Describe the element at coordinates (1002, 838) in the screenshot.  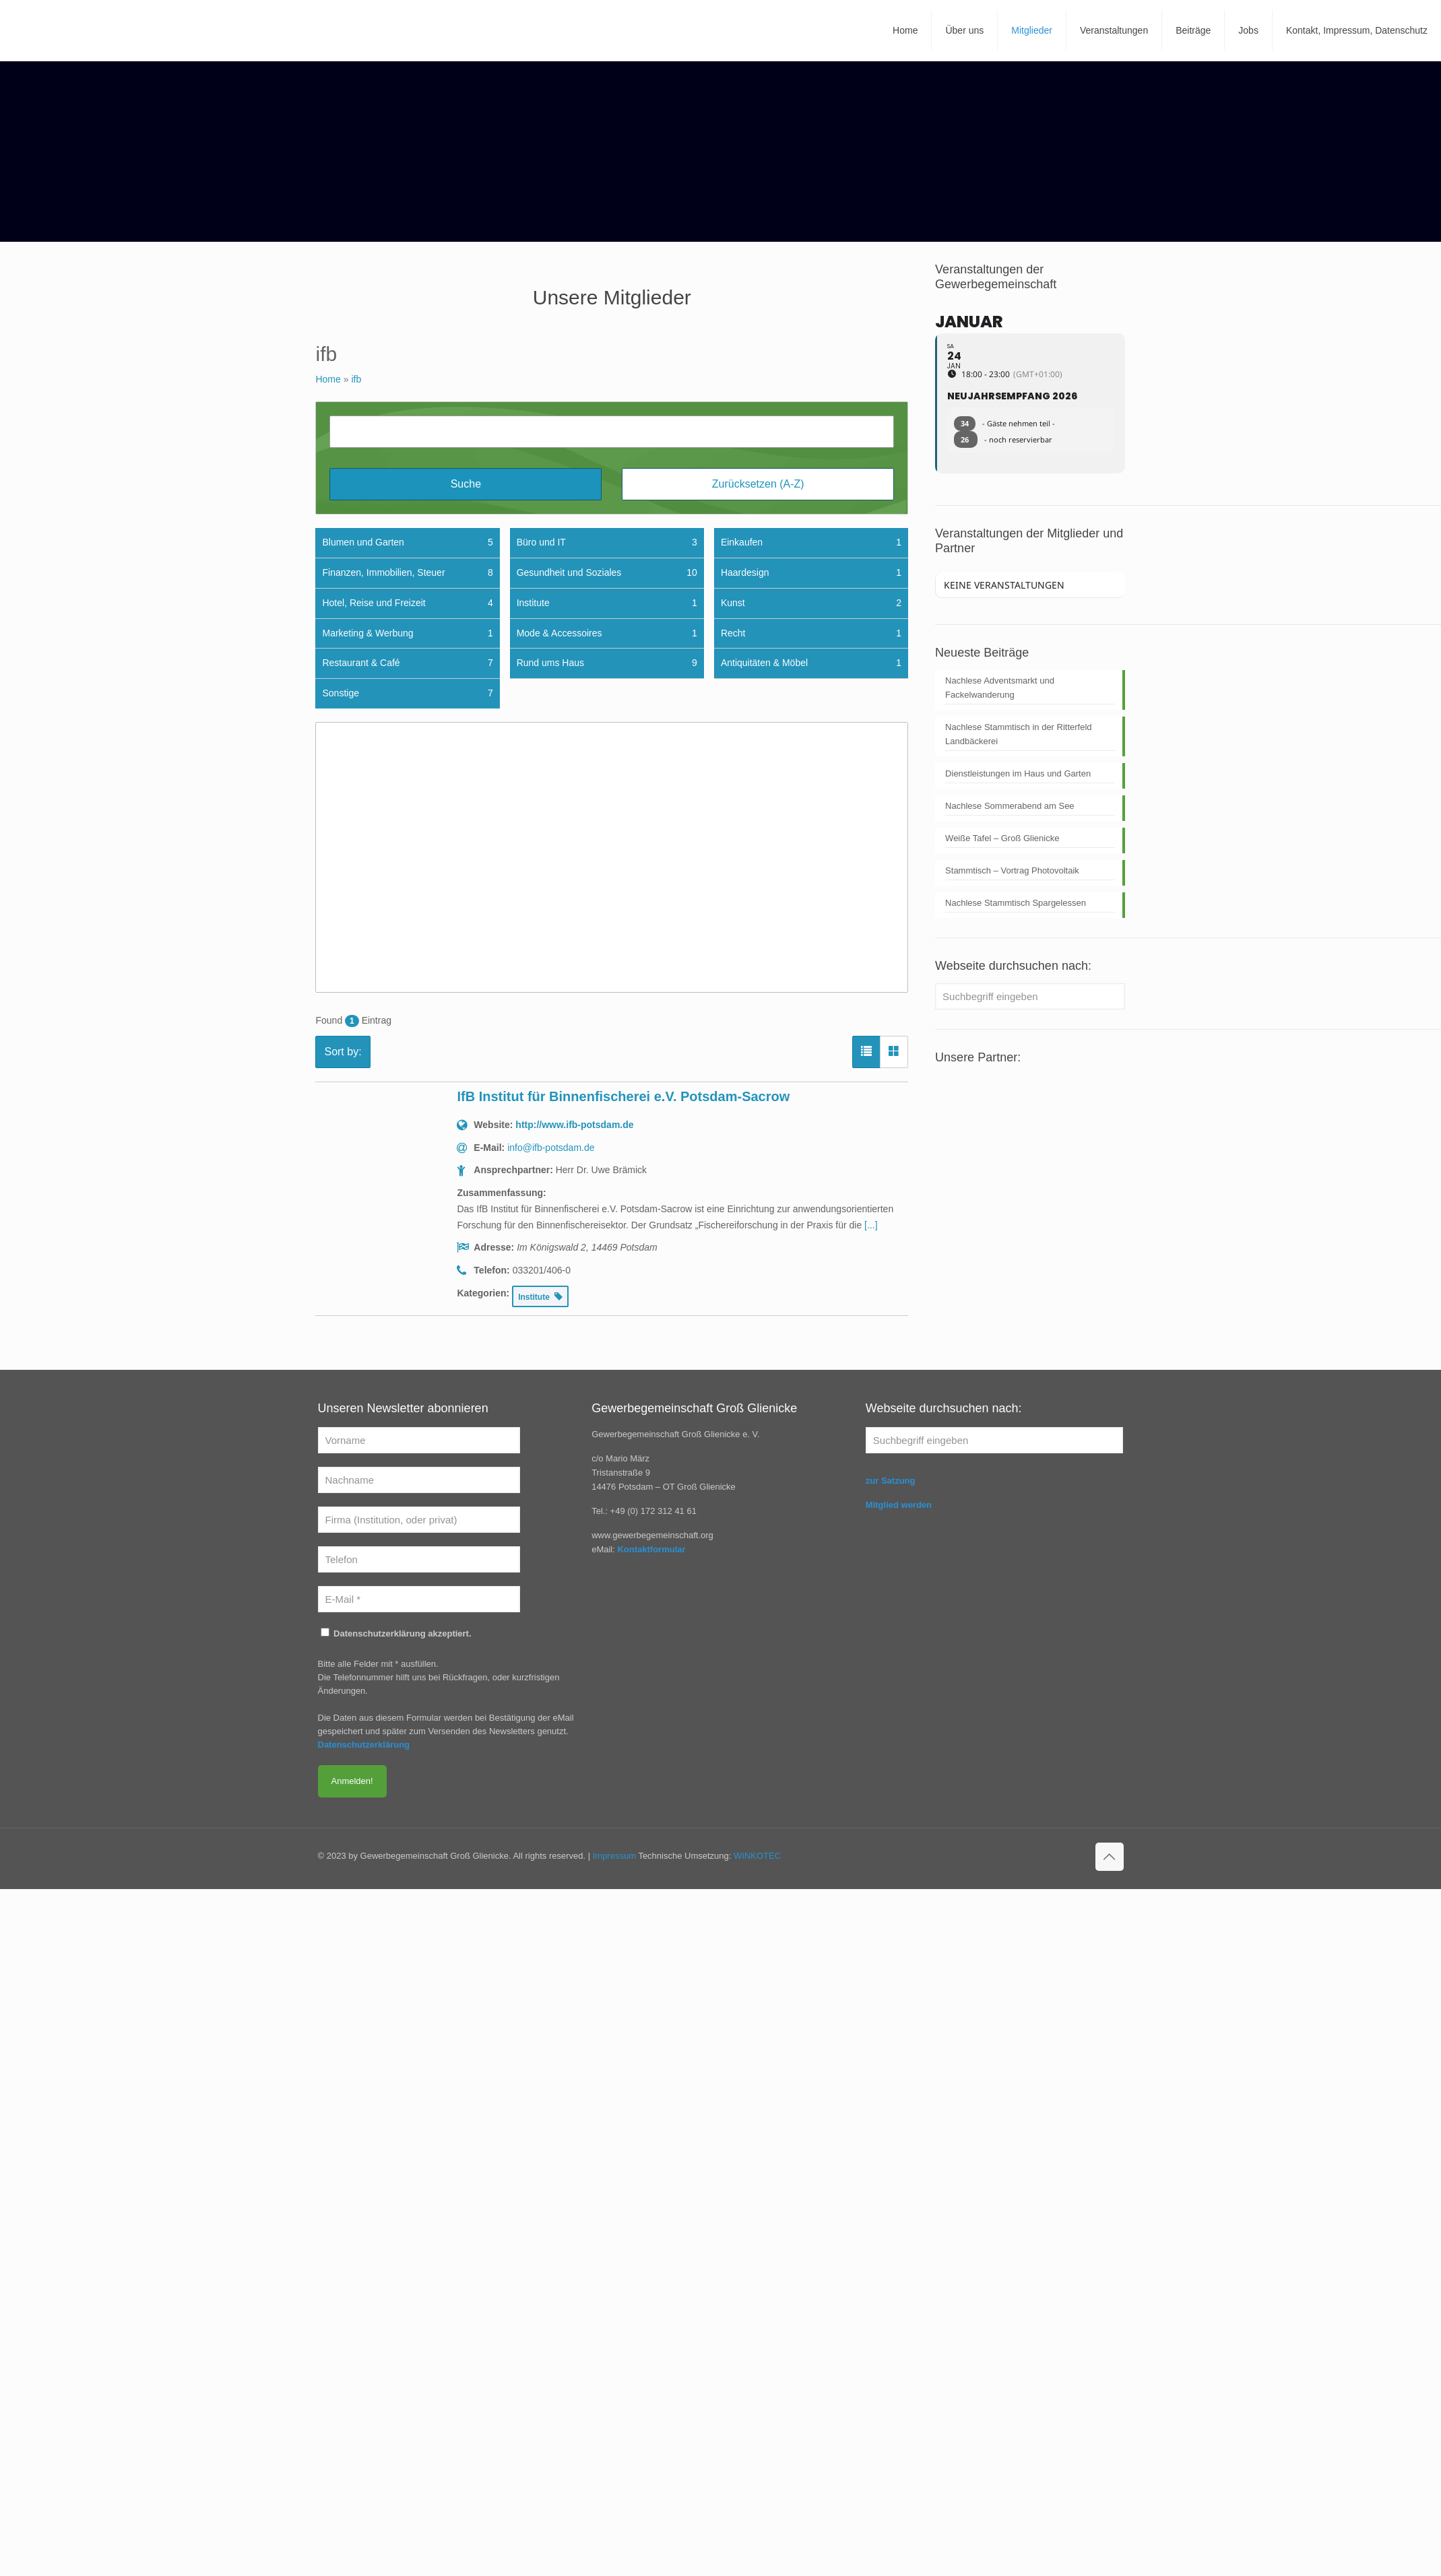
I see `Weiße Tafel – Groß Glienicke` at that location.